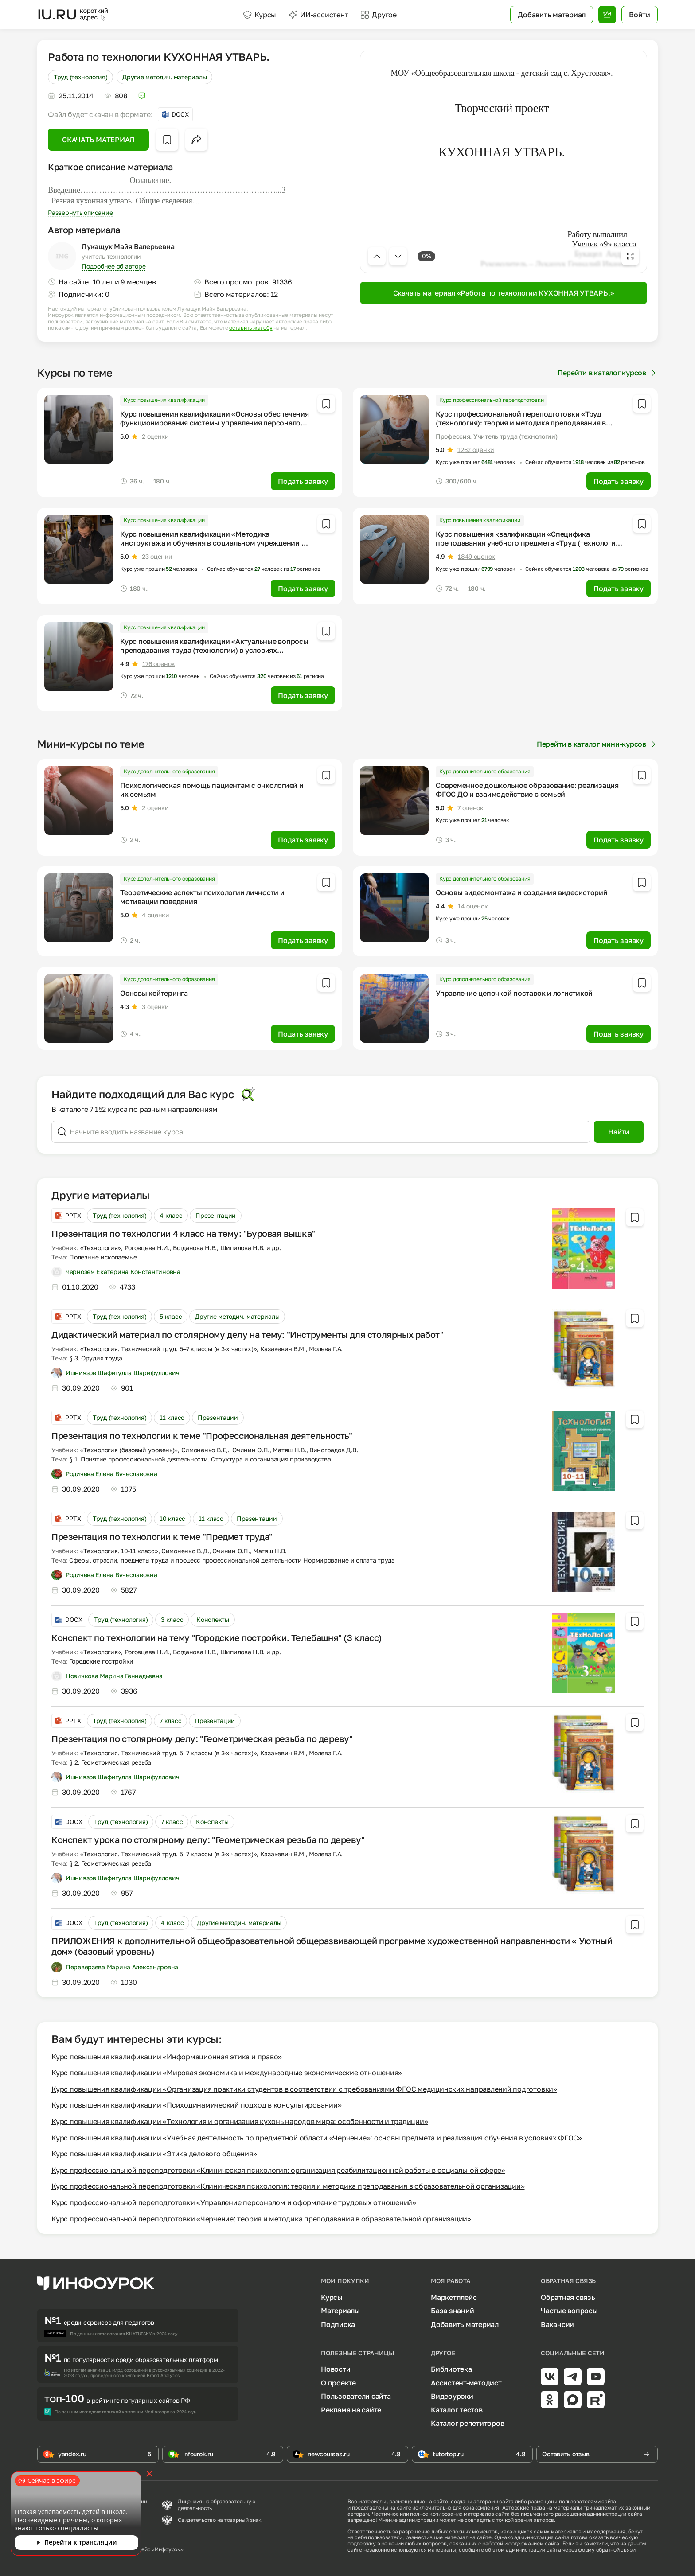 This screenshot has height=2576, width=695. What do you see at coordinates (338, 2382) in the screenshot?
I see `О проекте` at bounding box center [338, 2382].